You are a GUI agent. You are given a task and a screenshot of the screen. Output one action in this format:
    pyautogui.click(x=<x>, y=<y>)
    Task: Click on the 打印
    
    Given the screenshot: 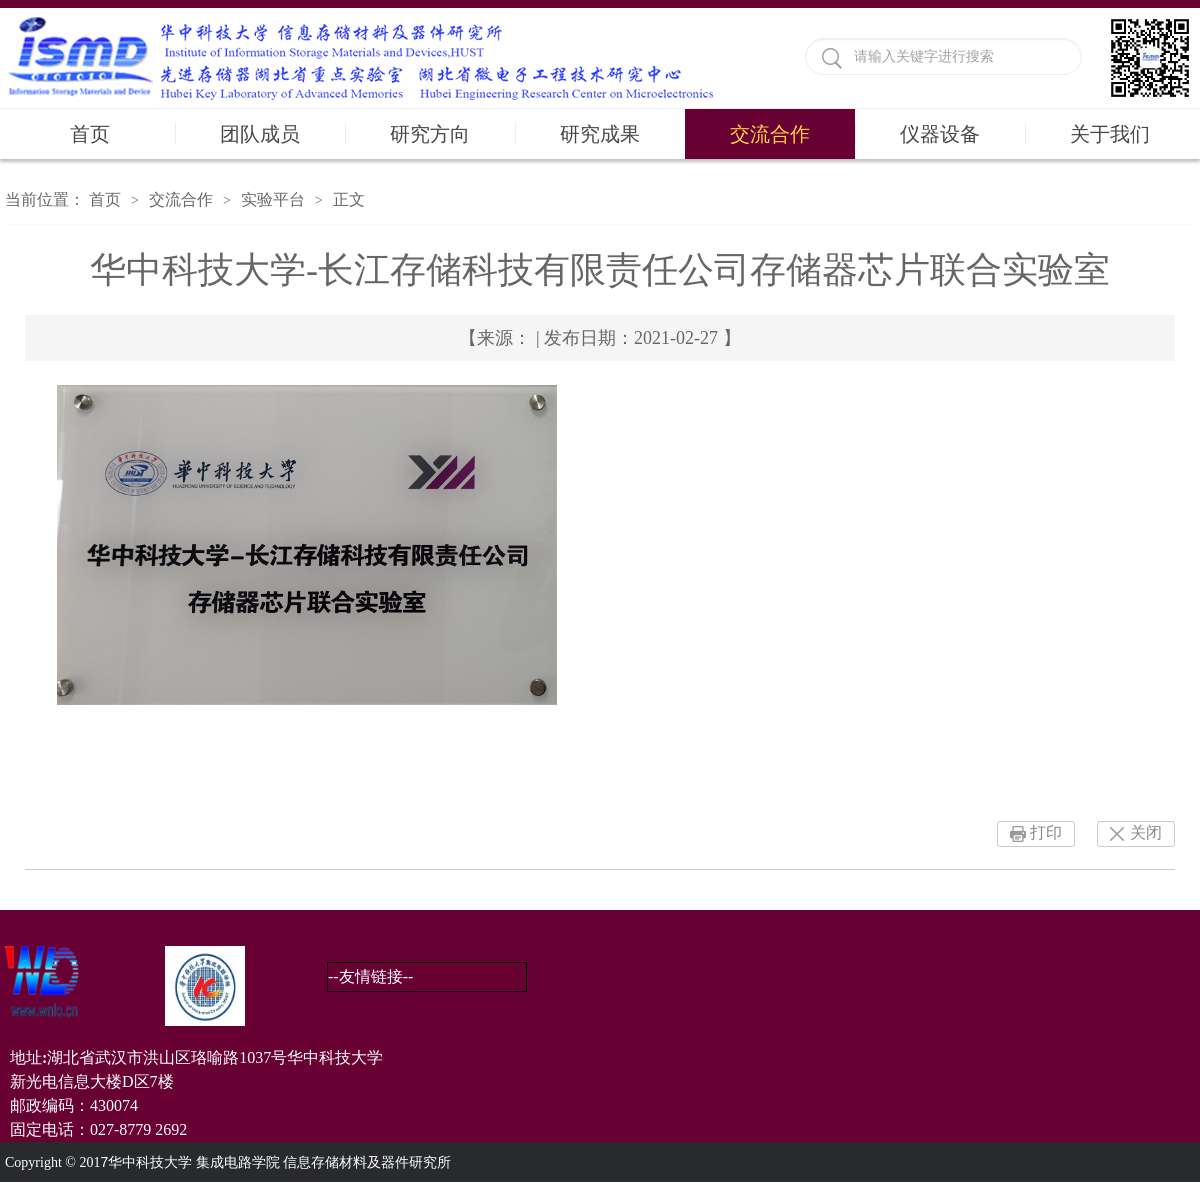 What is the action you would take?
    pyautogui.click(x=1046, y=832)
    